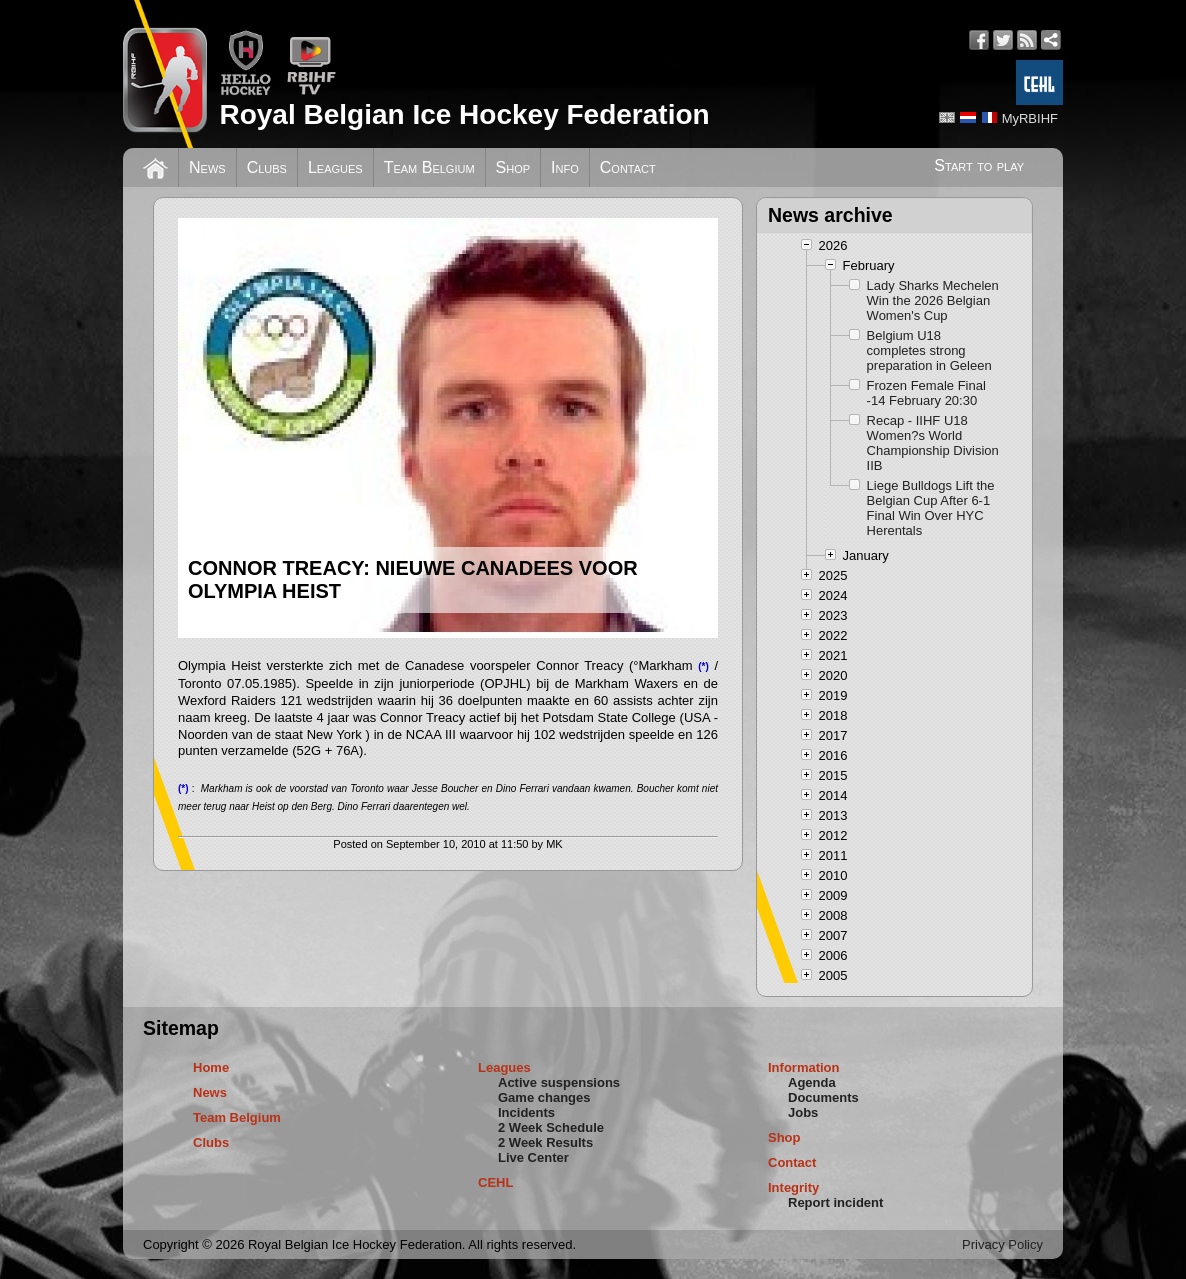  What do you see at coordinates (926, 393) in the screenshot?
I see `Frozen Female Final -14 February 20:30` at bounding box center [926, 393].